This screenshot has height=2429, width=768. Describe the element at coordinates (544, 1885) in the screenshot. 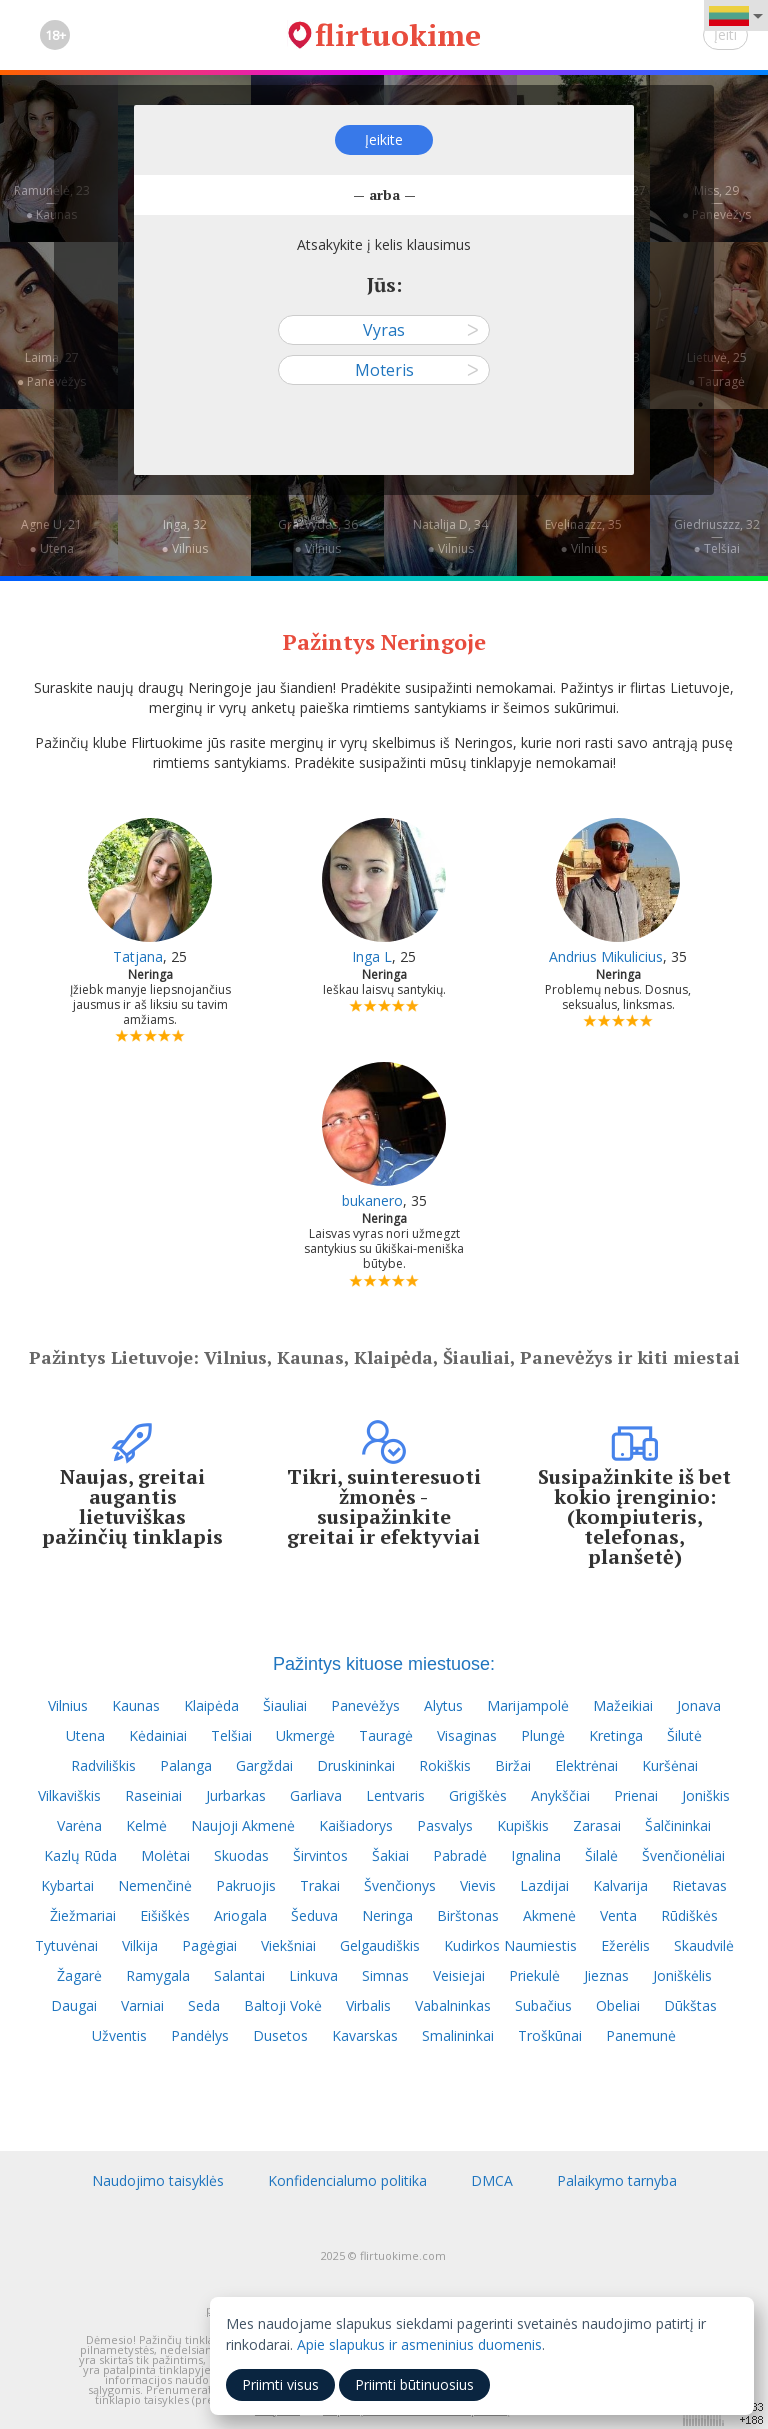

I see `Lazdijai` at that location.